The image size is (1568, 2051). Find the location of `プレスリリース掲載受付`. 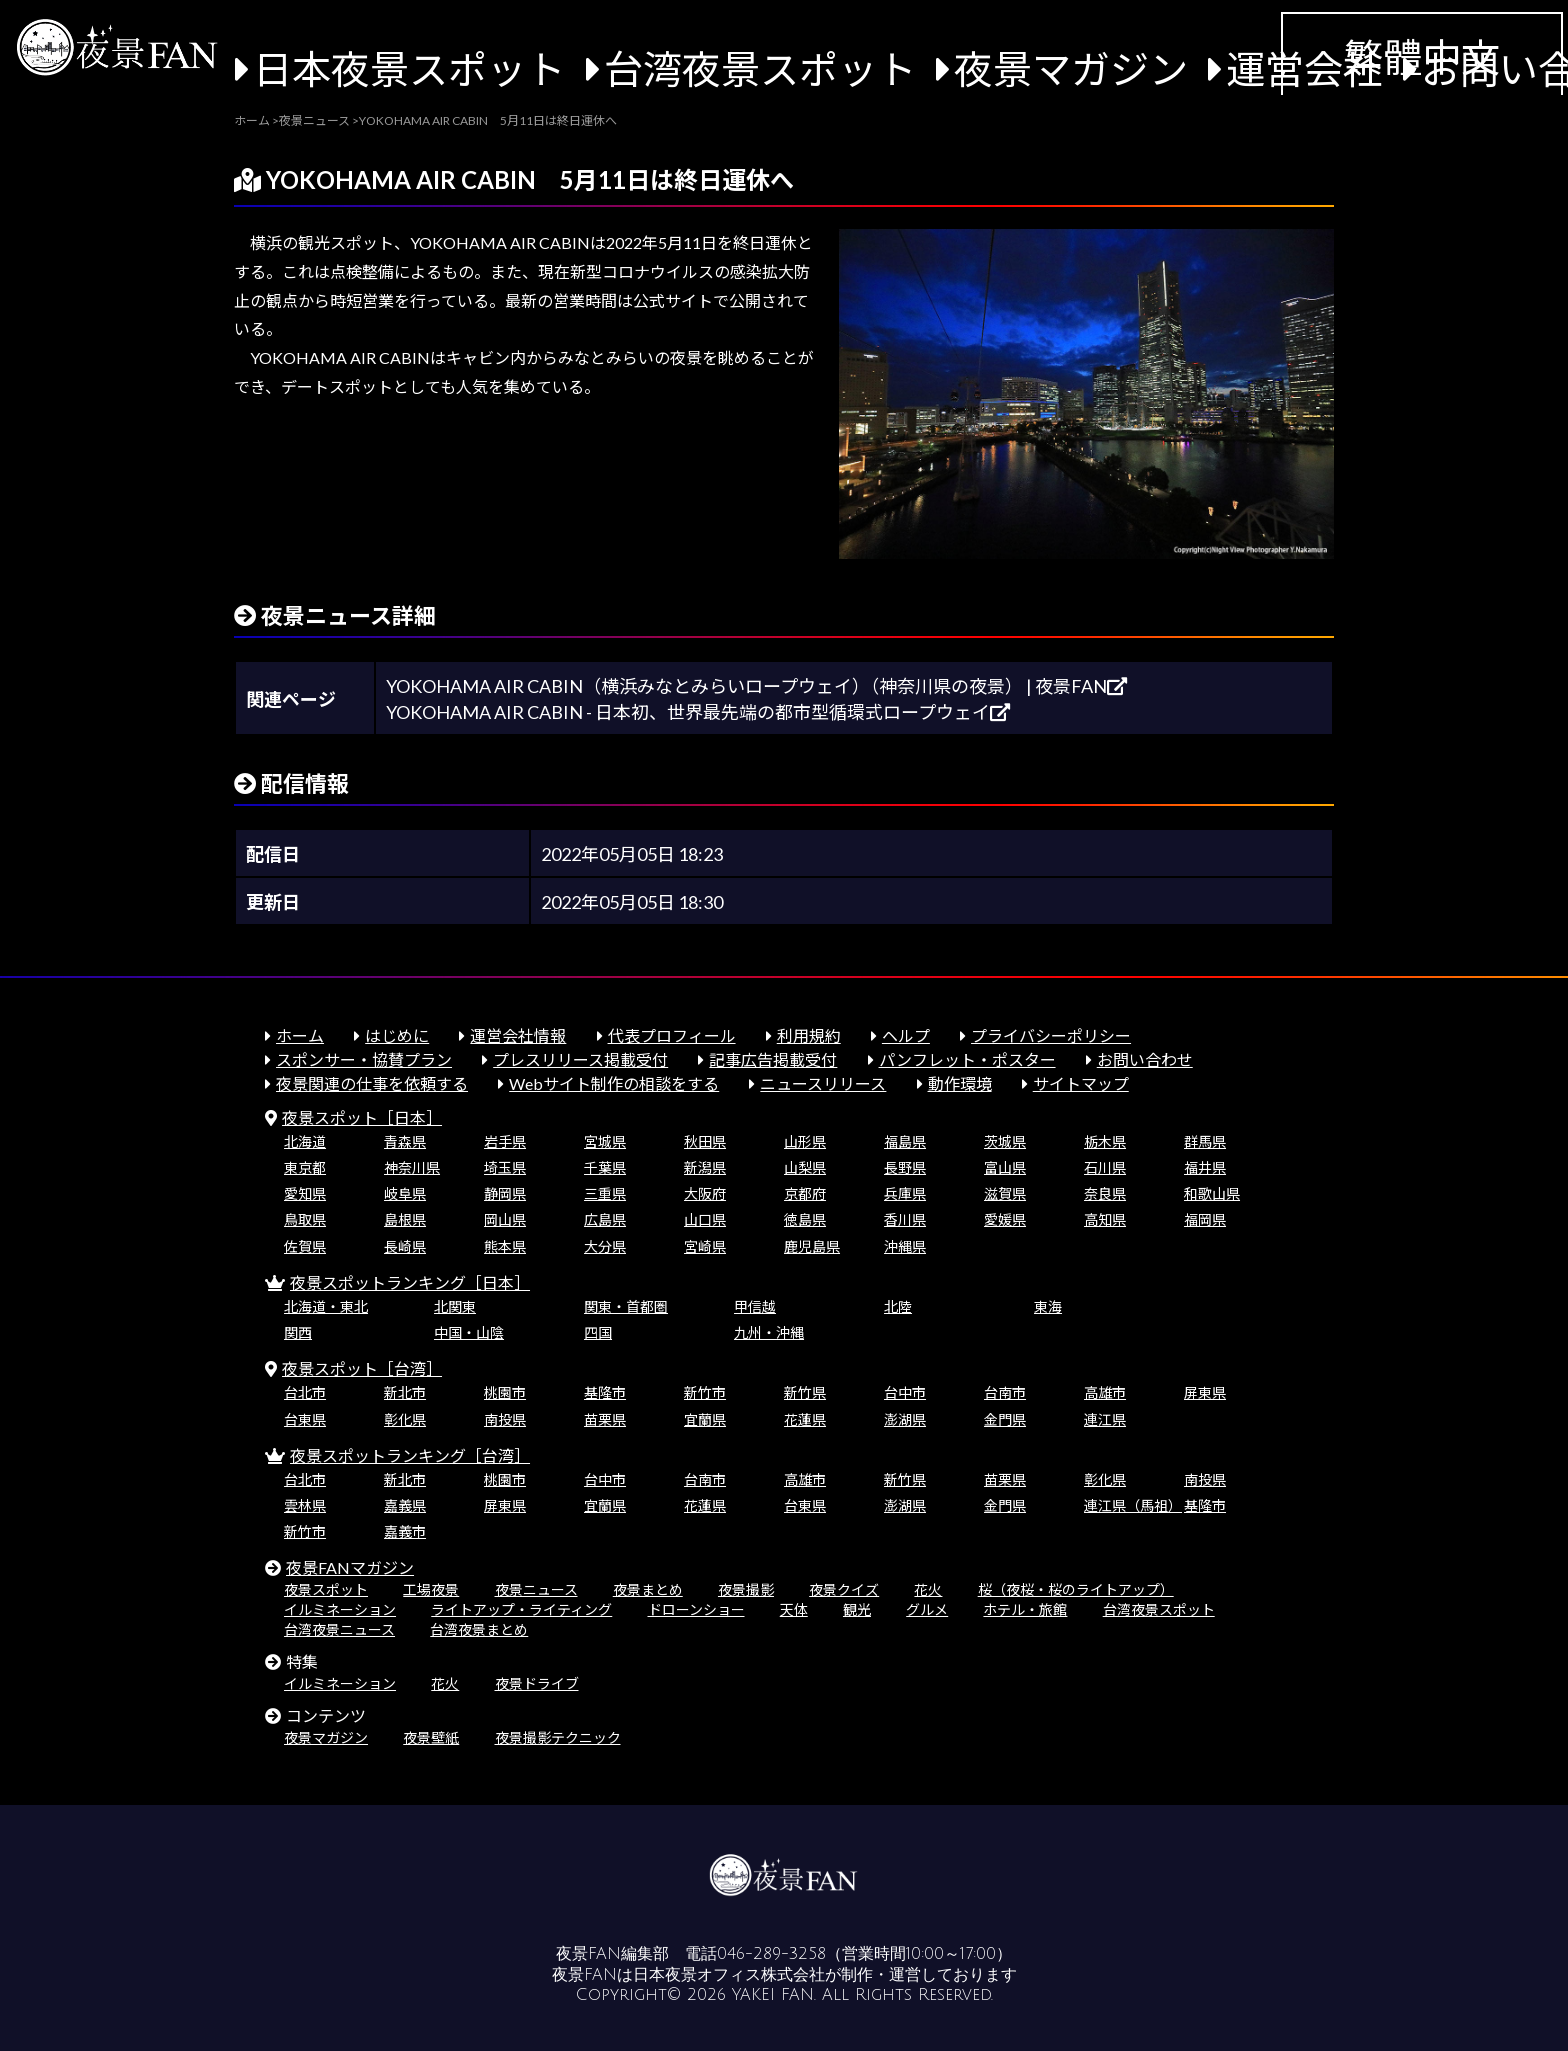

プレスリリース掲載受付 is located at coordinates (580, 1059).